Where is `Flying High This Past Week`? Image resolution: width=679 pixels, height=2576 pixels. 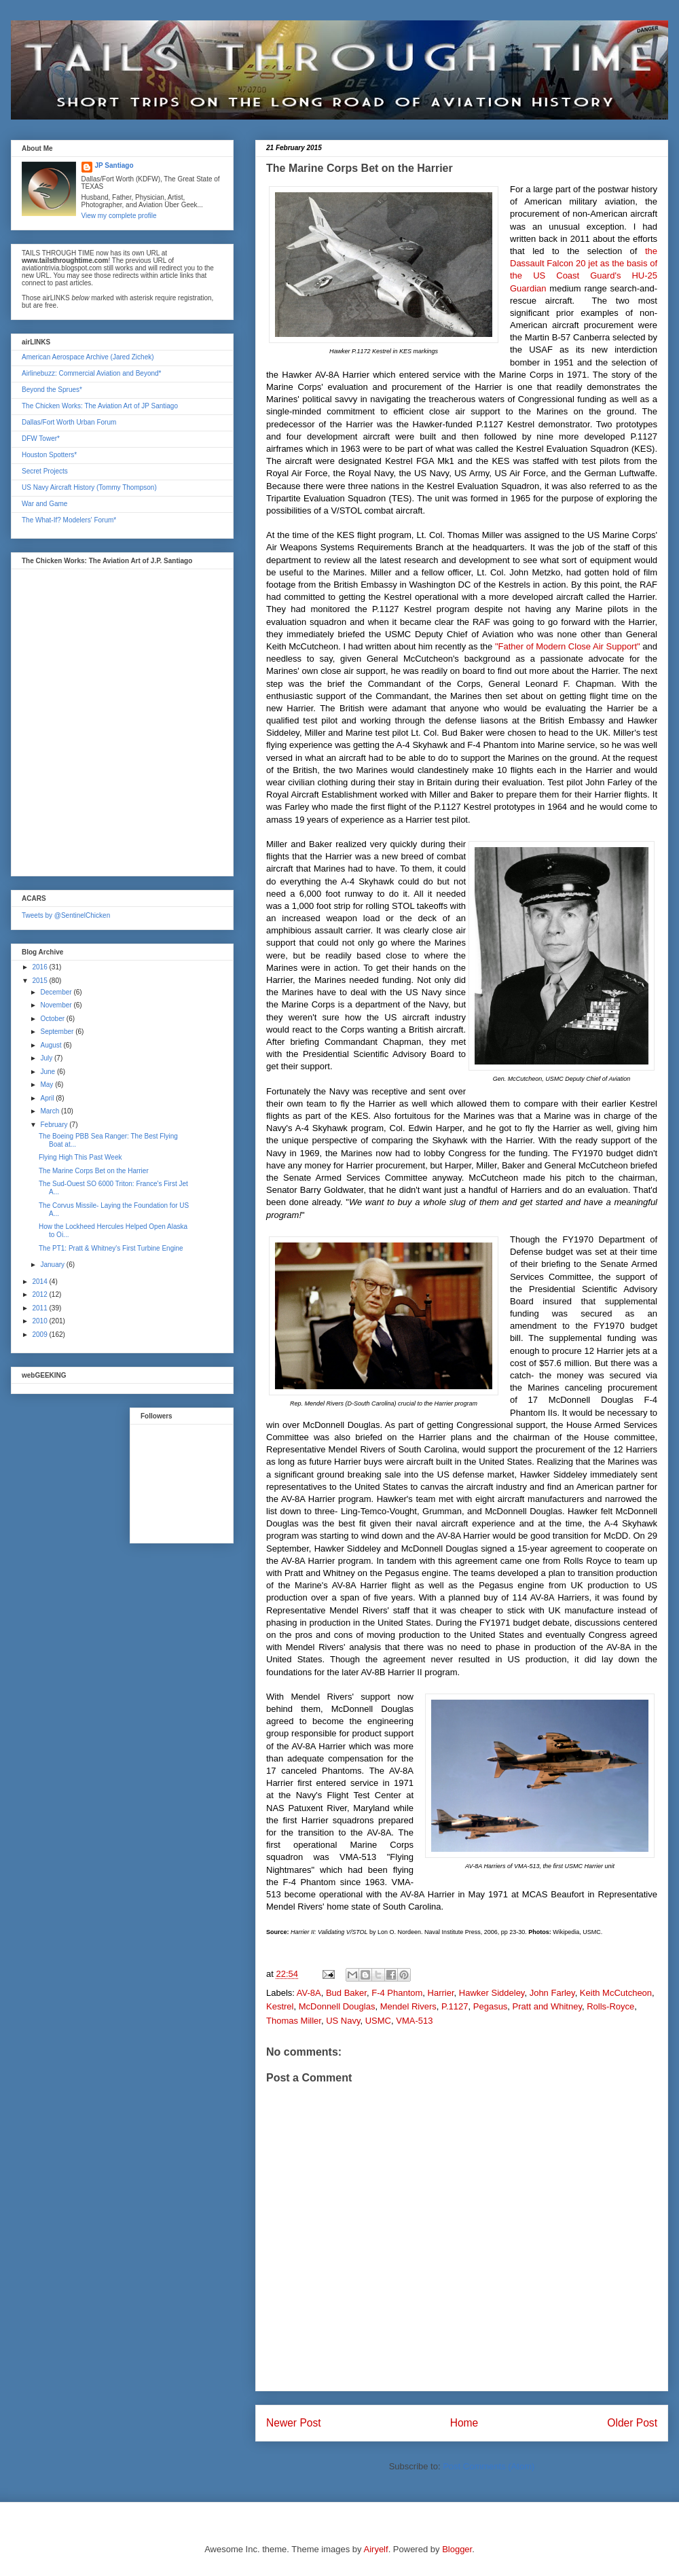
Flying High This Past Week is located at coordinates (80, 1157).